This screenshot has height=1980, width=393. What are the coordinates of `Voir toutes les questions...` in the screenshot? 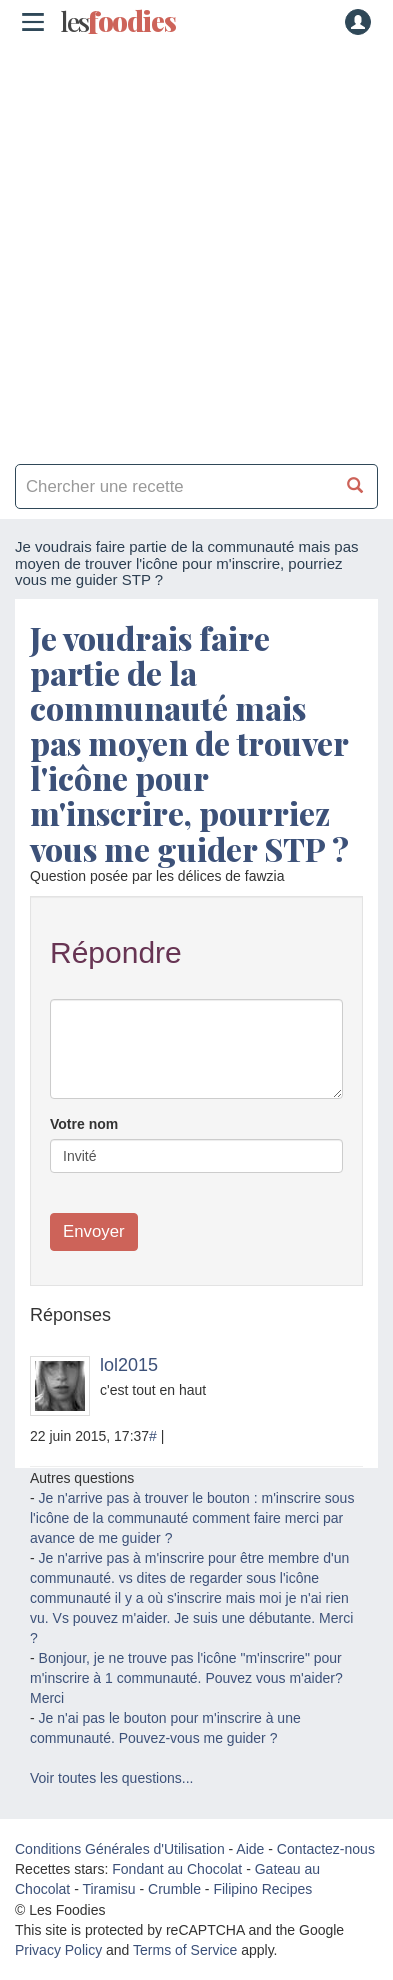 It's located at (111, 1778).